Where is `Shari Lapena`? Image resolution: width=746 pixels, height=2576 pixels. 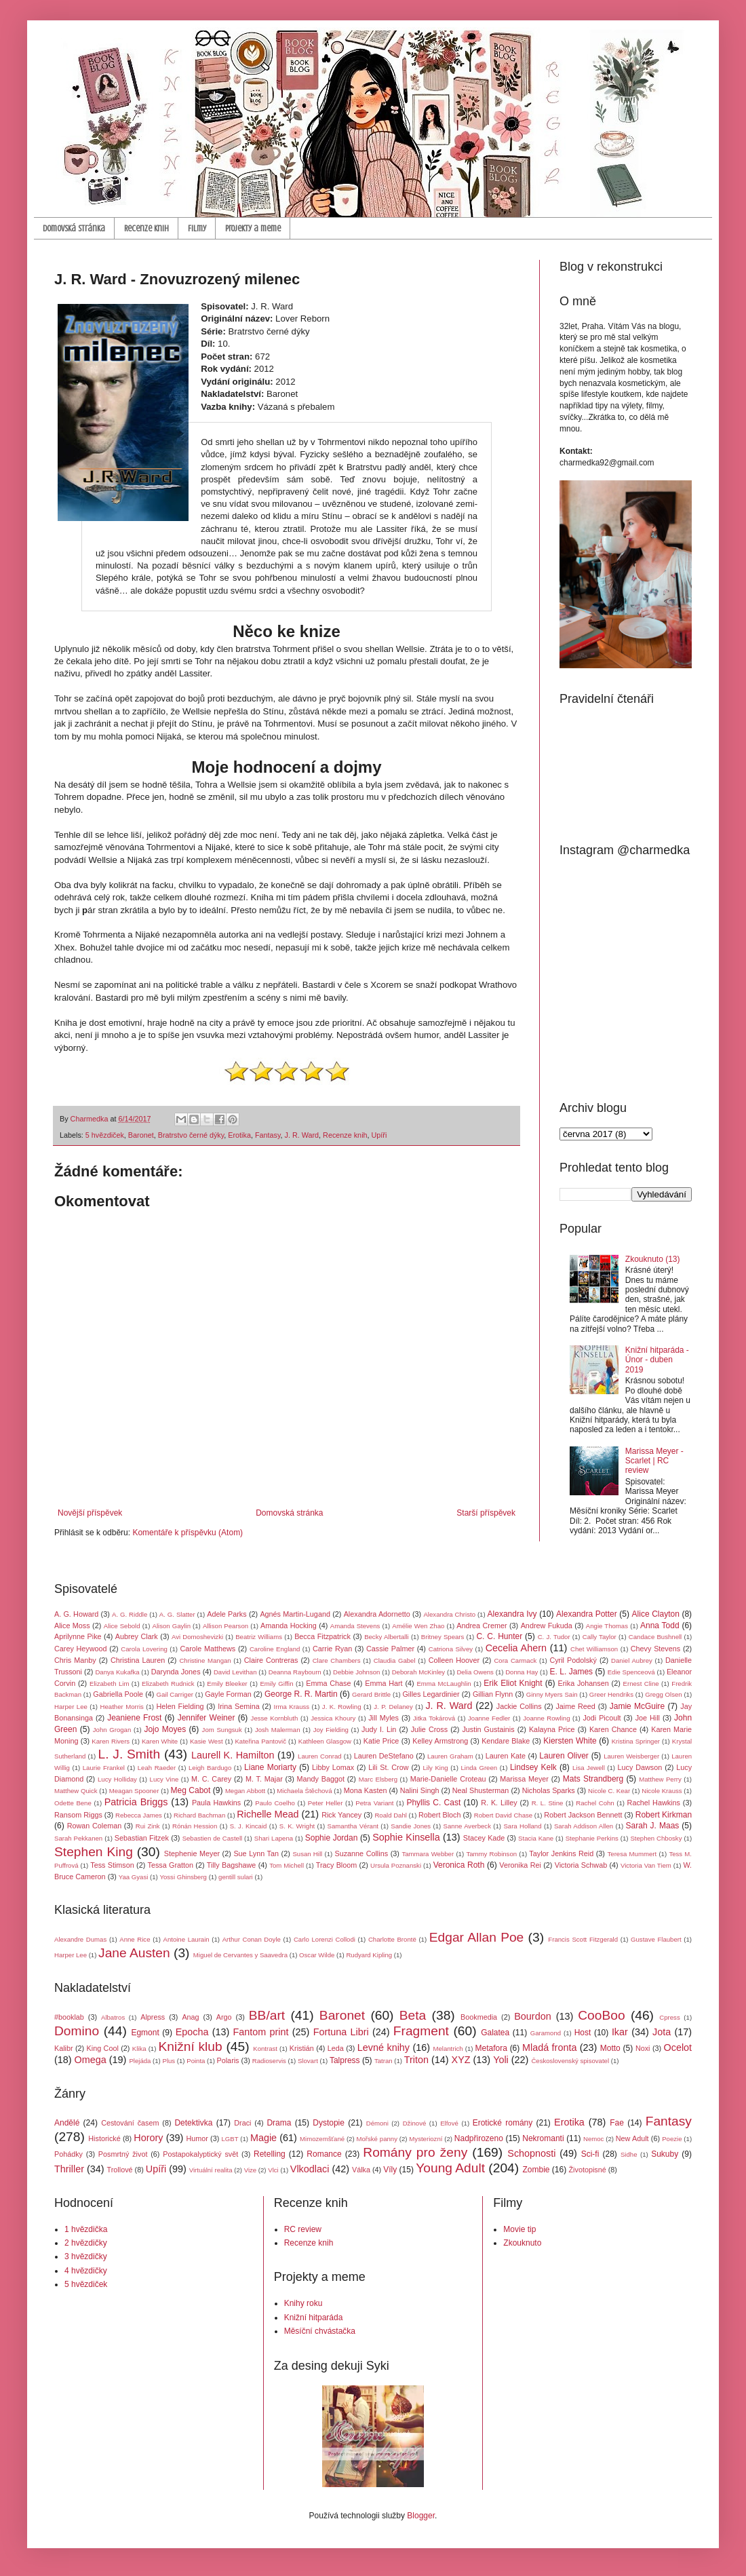
Shari Lapena is located at coordinates (273, 1838).